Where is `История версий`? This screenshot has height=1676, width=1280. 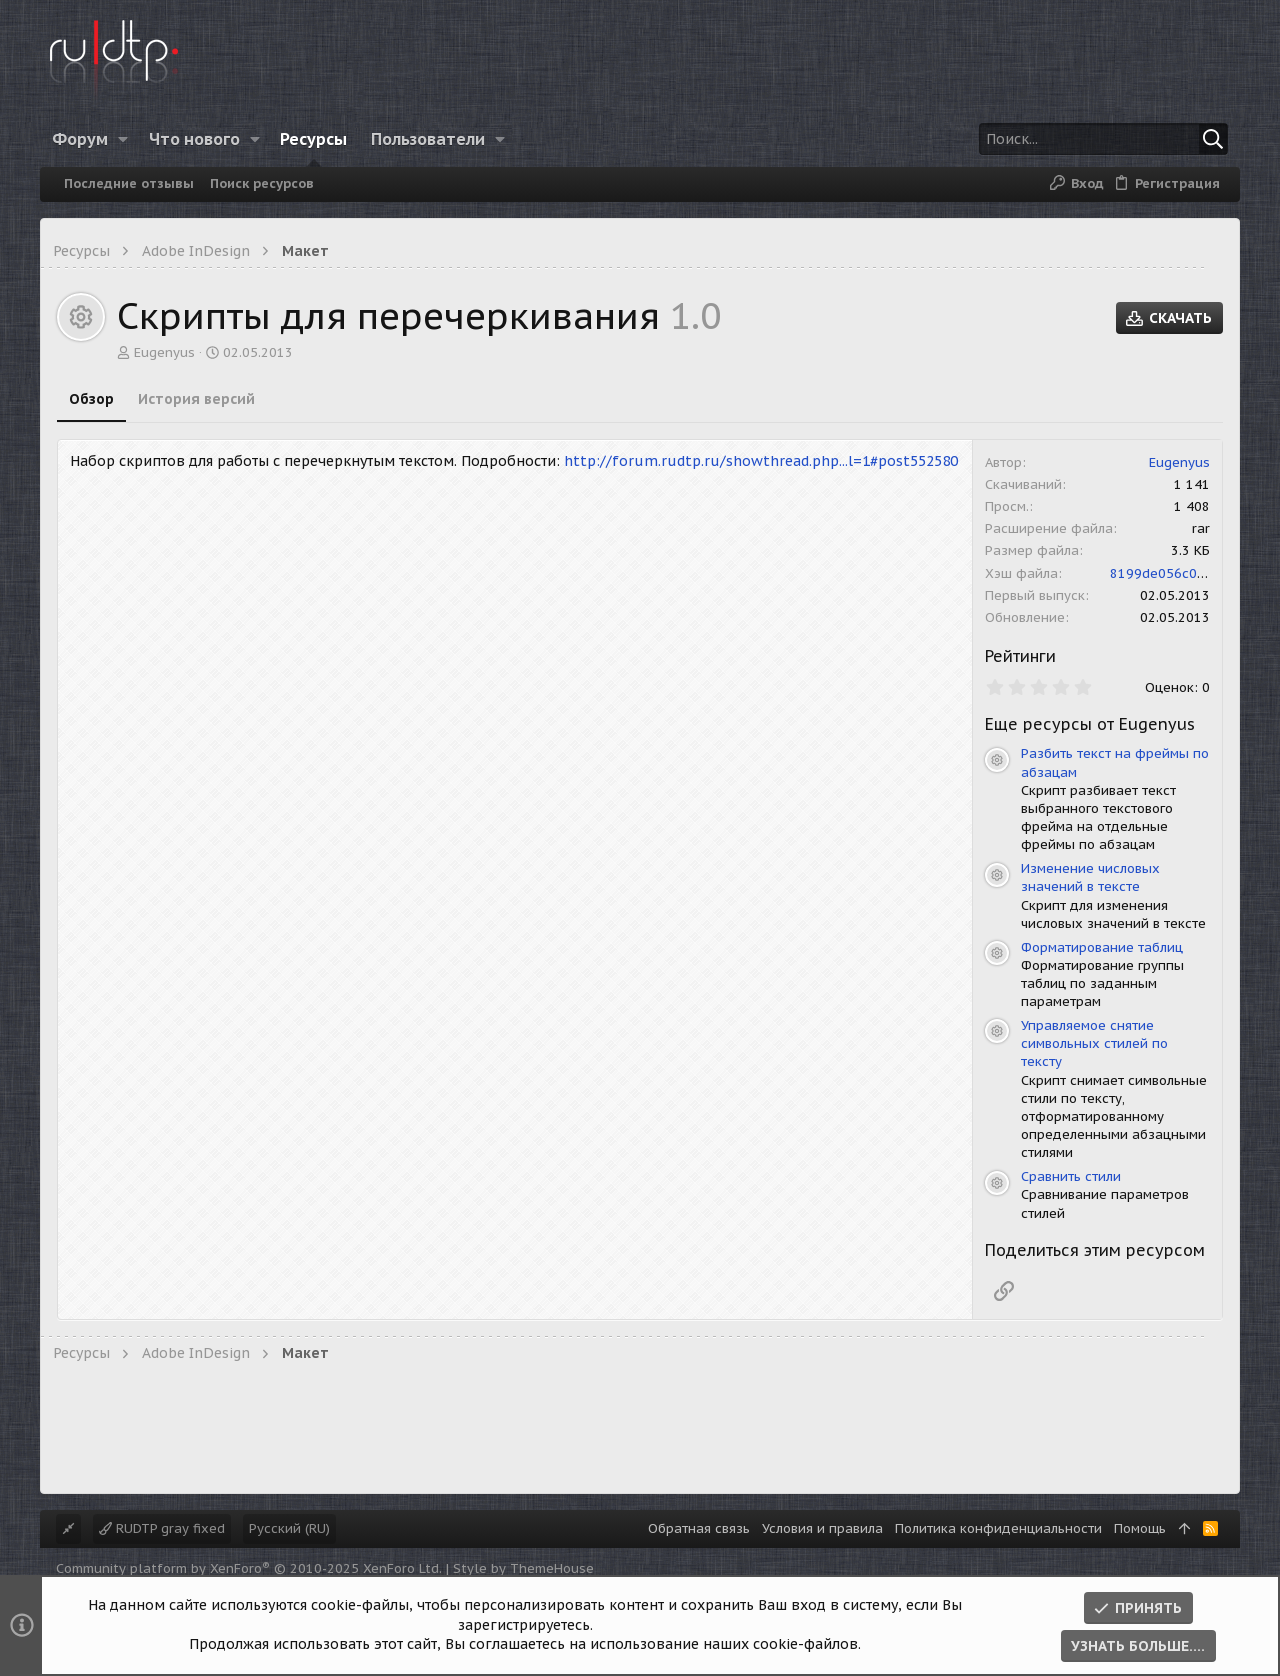
История версий is located at coordinates (196, 399).